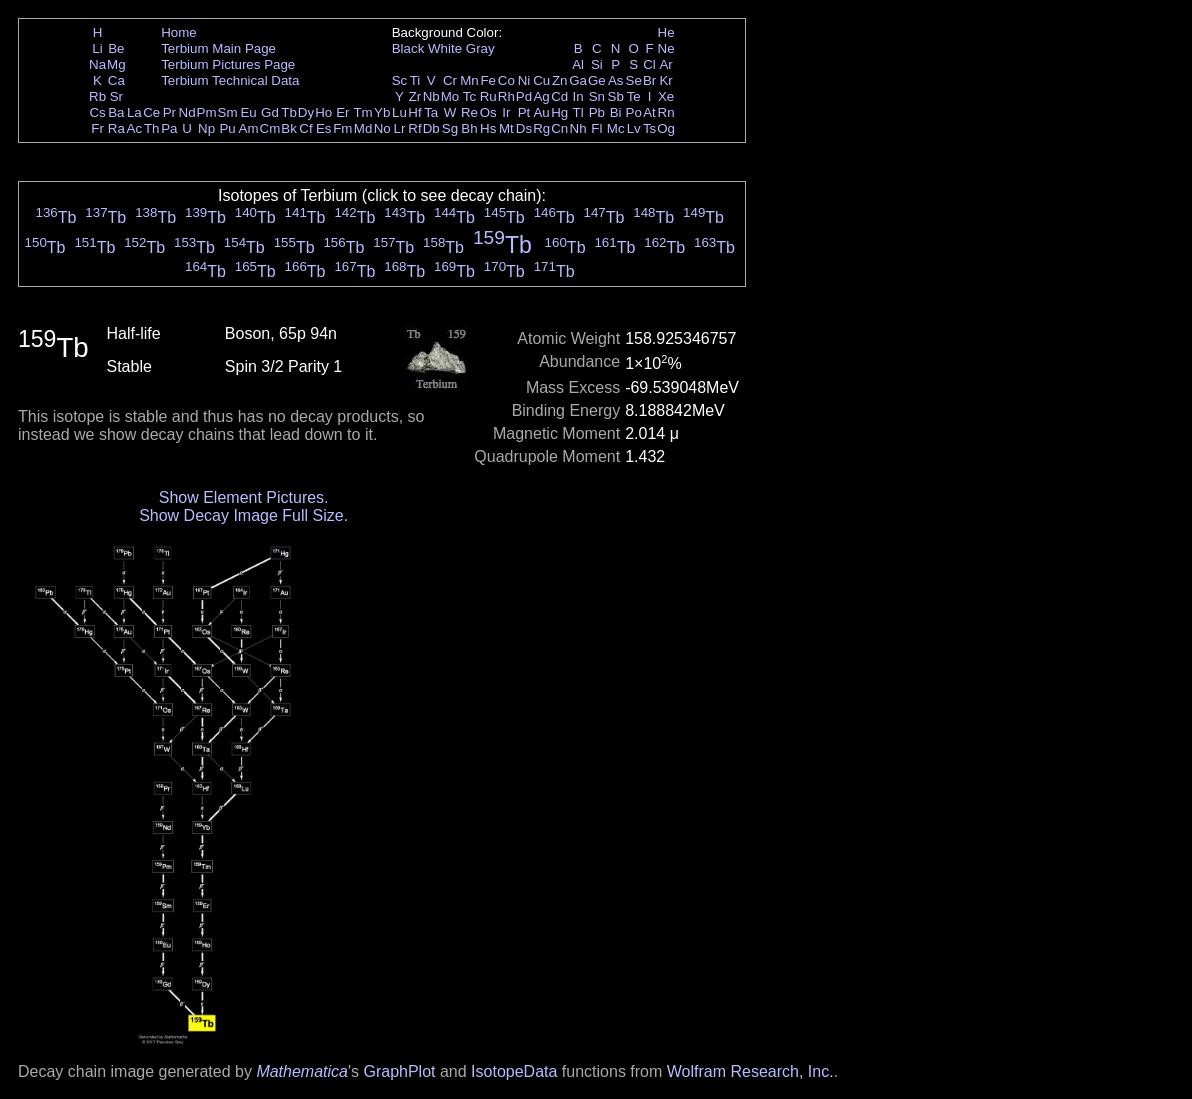 The height and width of the screenshot is (1099, 1192). What do you see at coordinates (306, 112) in the screenshot?
I see `Dy` at bounding box center [306, 112].